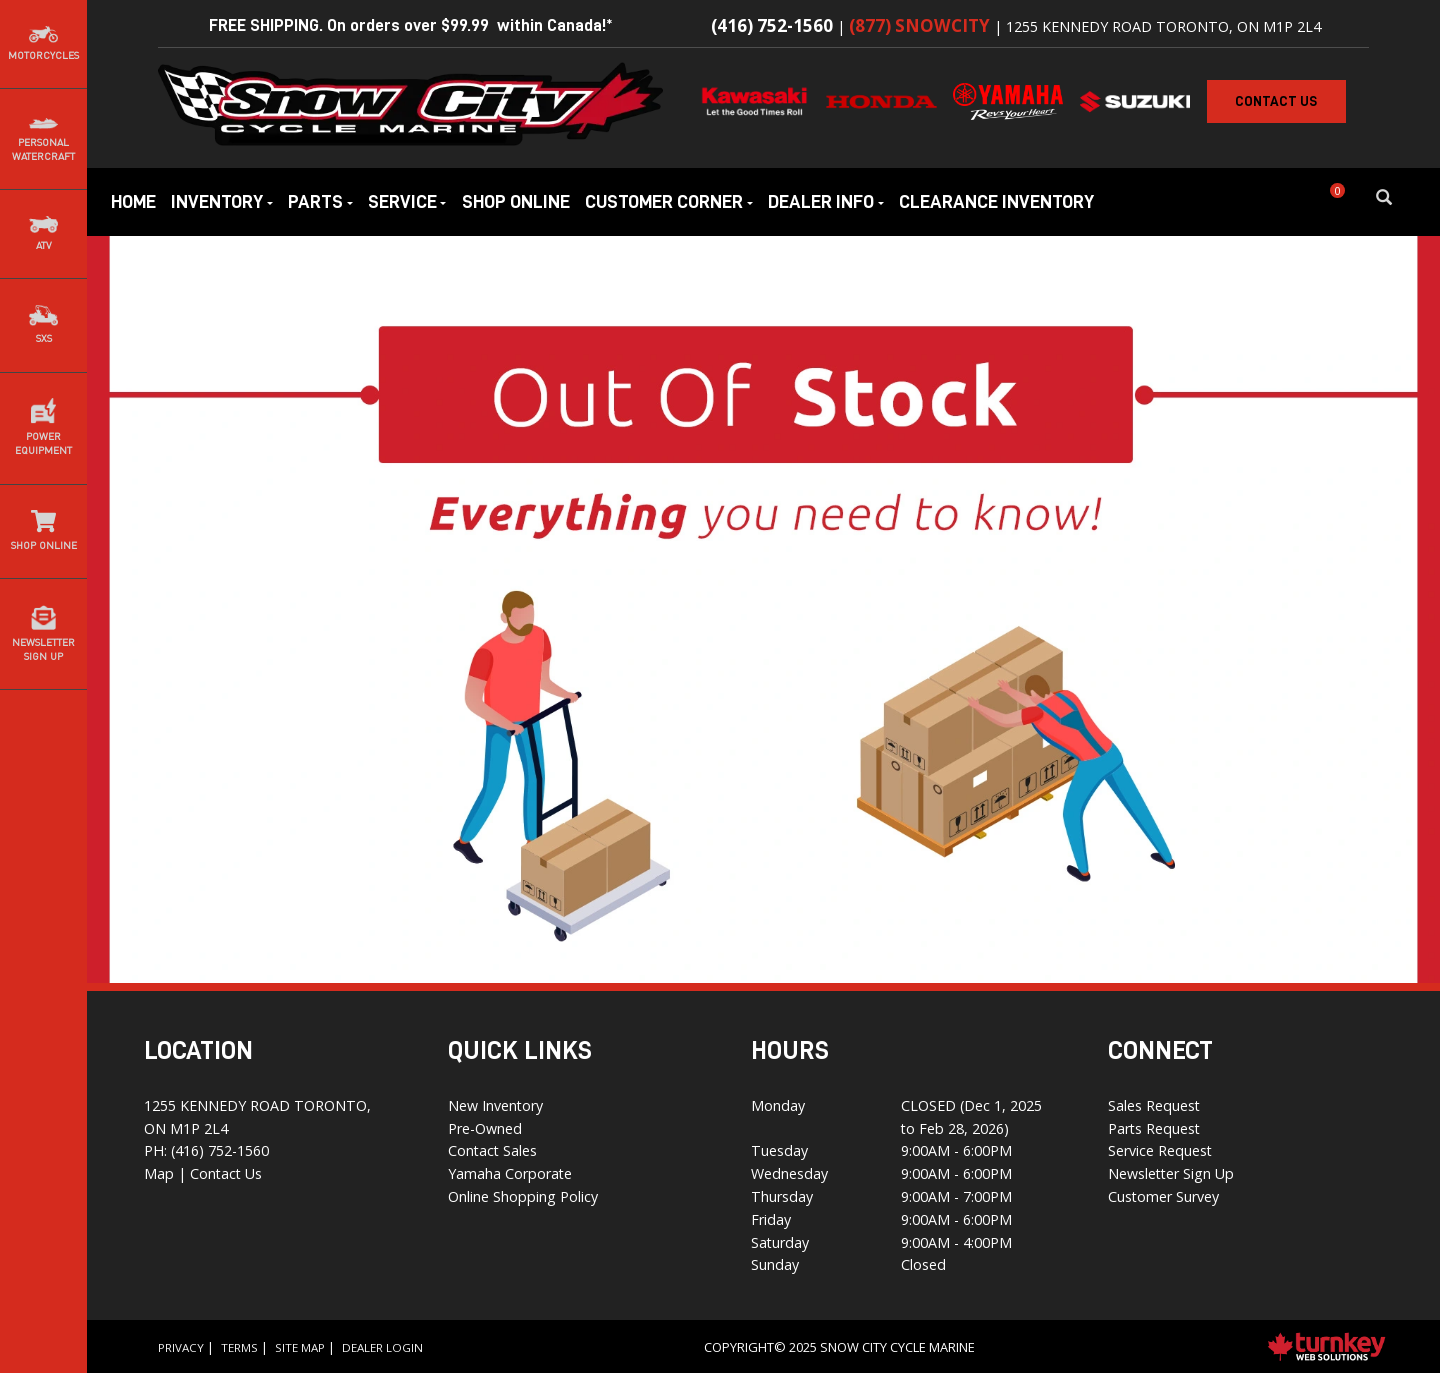  Describe the element at coordinates (239, 1347) in the screenshot. I see `Terms` at that location.